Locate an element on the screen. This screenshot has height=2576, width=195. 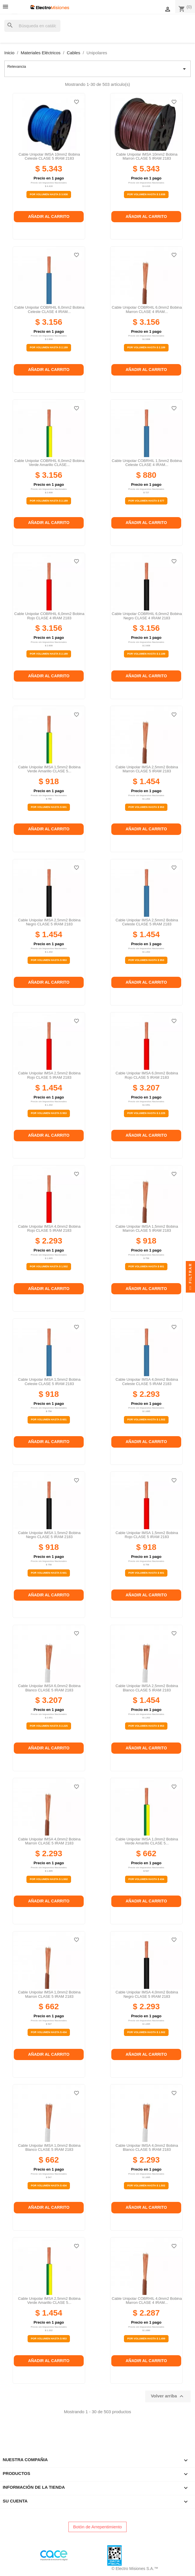
Cable unipolar IMSA 2,5mm2 bobina marron CLASE 5 IRAM 2183 is located at coordinates (147, 769).